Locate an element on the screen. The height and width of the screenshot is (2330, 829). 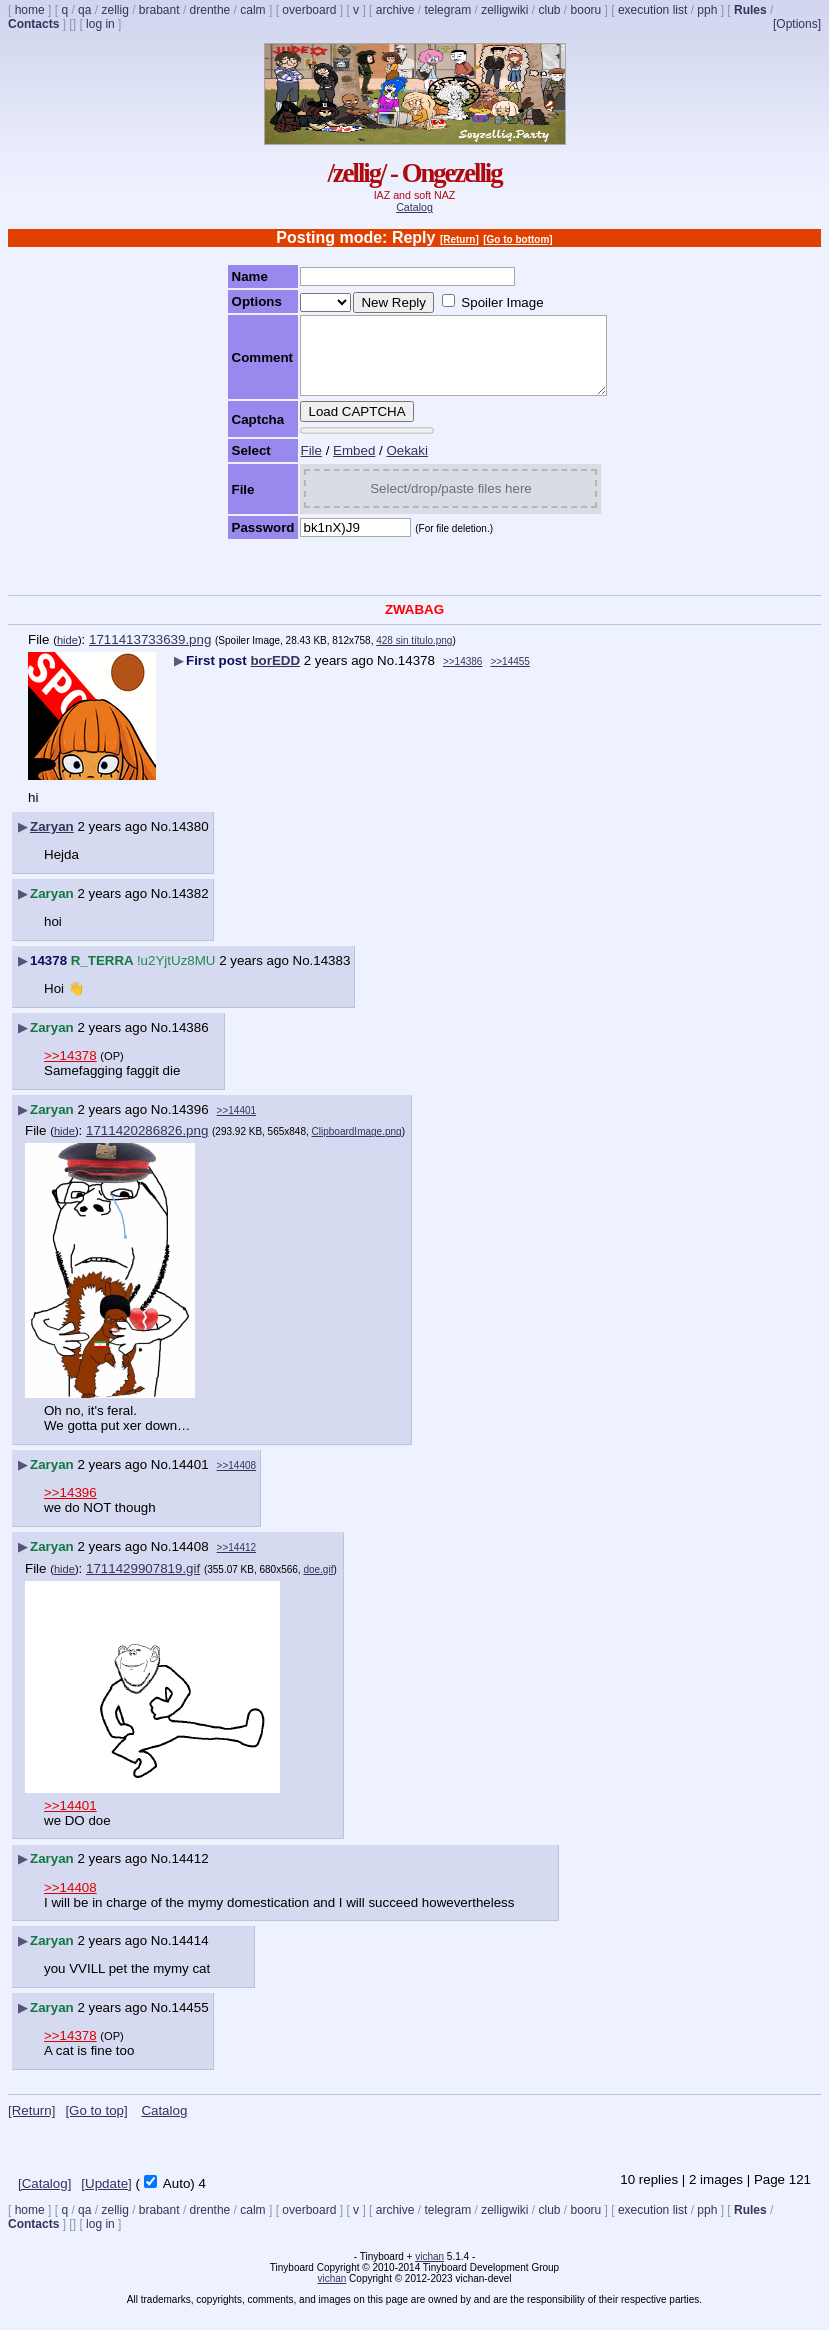
>>14412 is located at coordinates (237, 1562).